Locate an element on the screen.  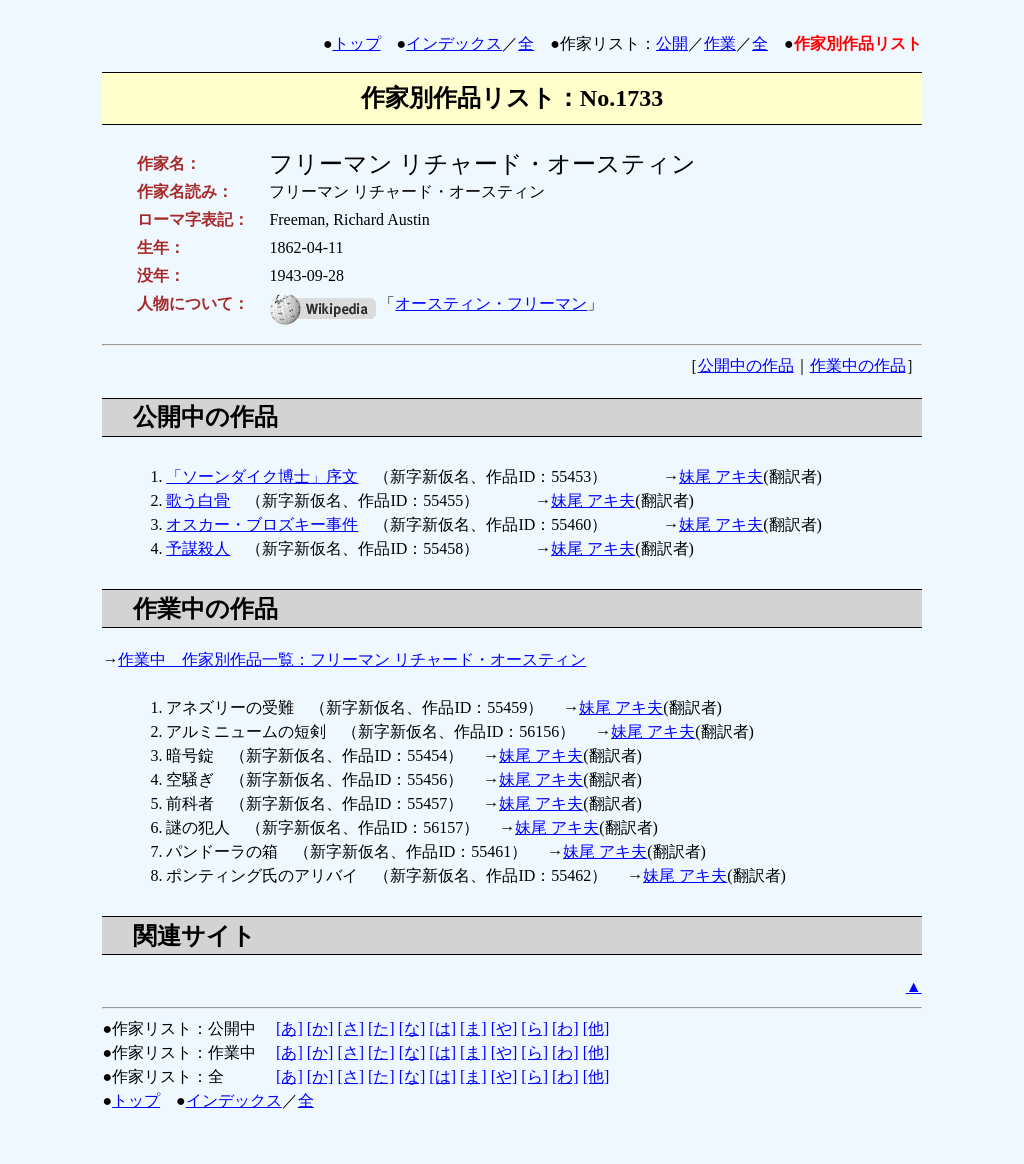
歌う白骨 is located at coordinates (198, 500).